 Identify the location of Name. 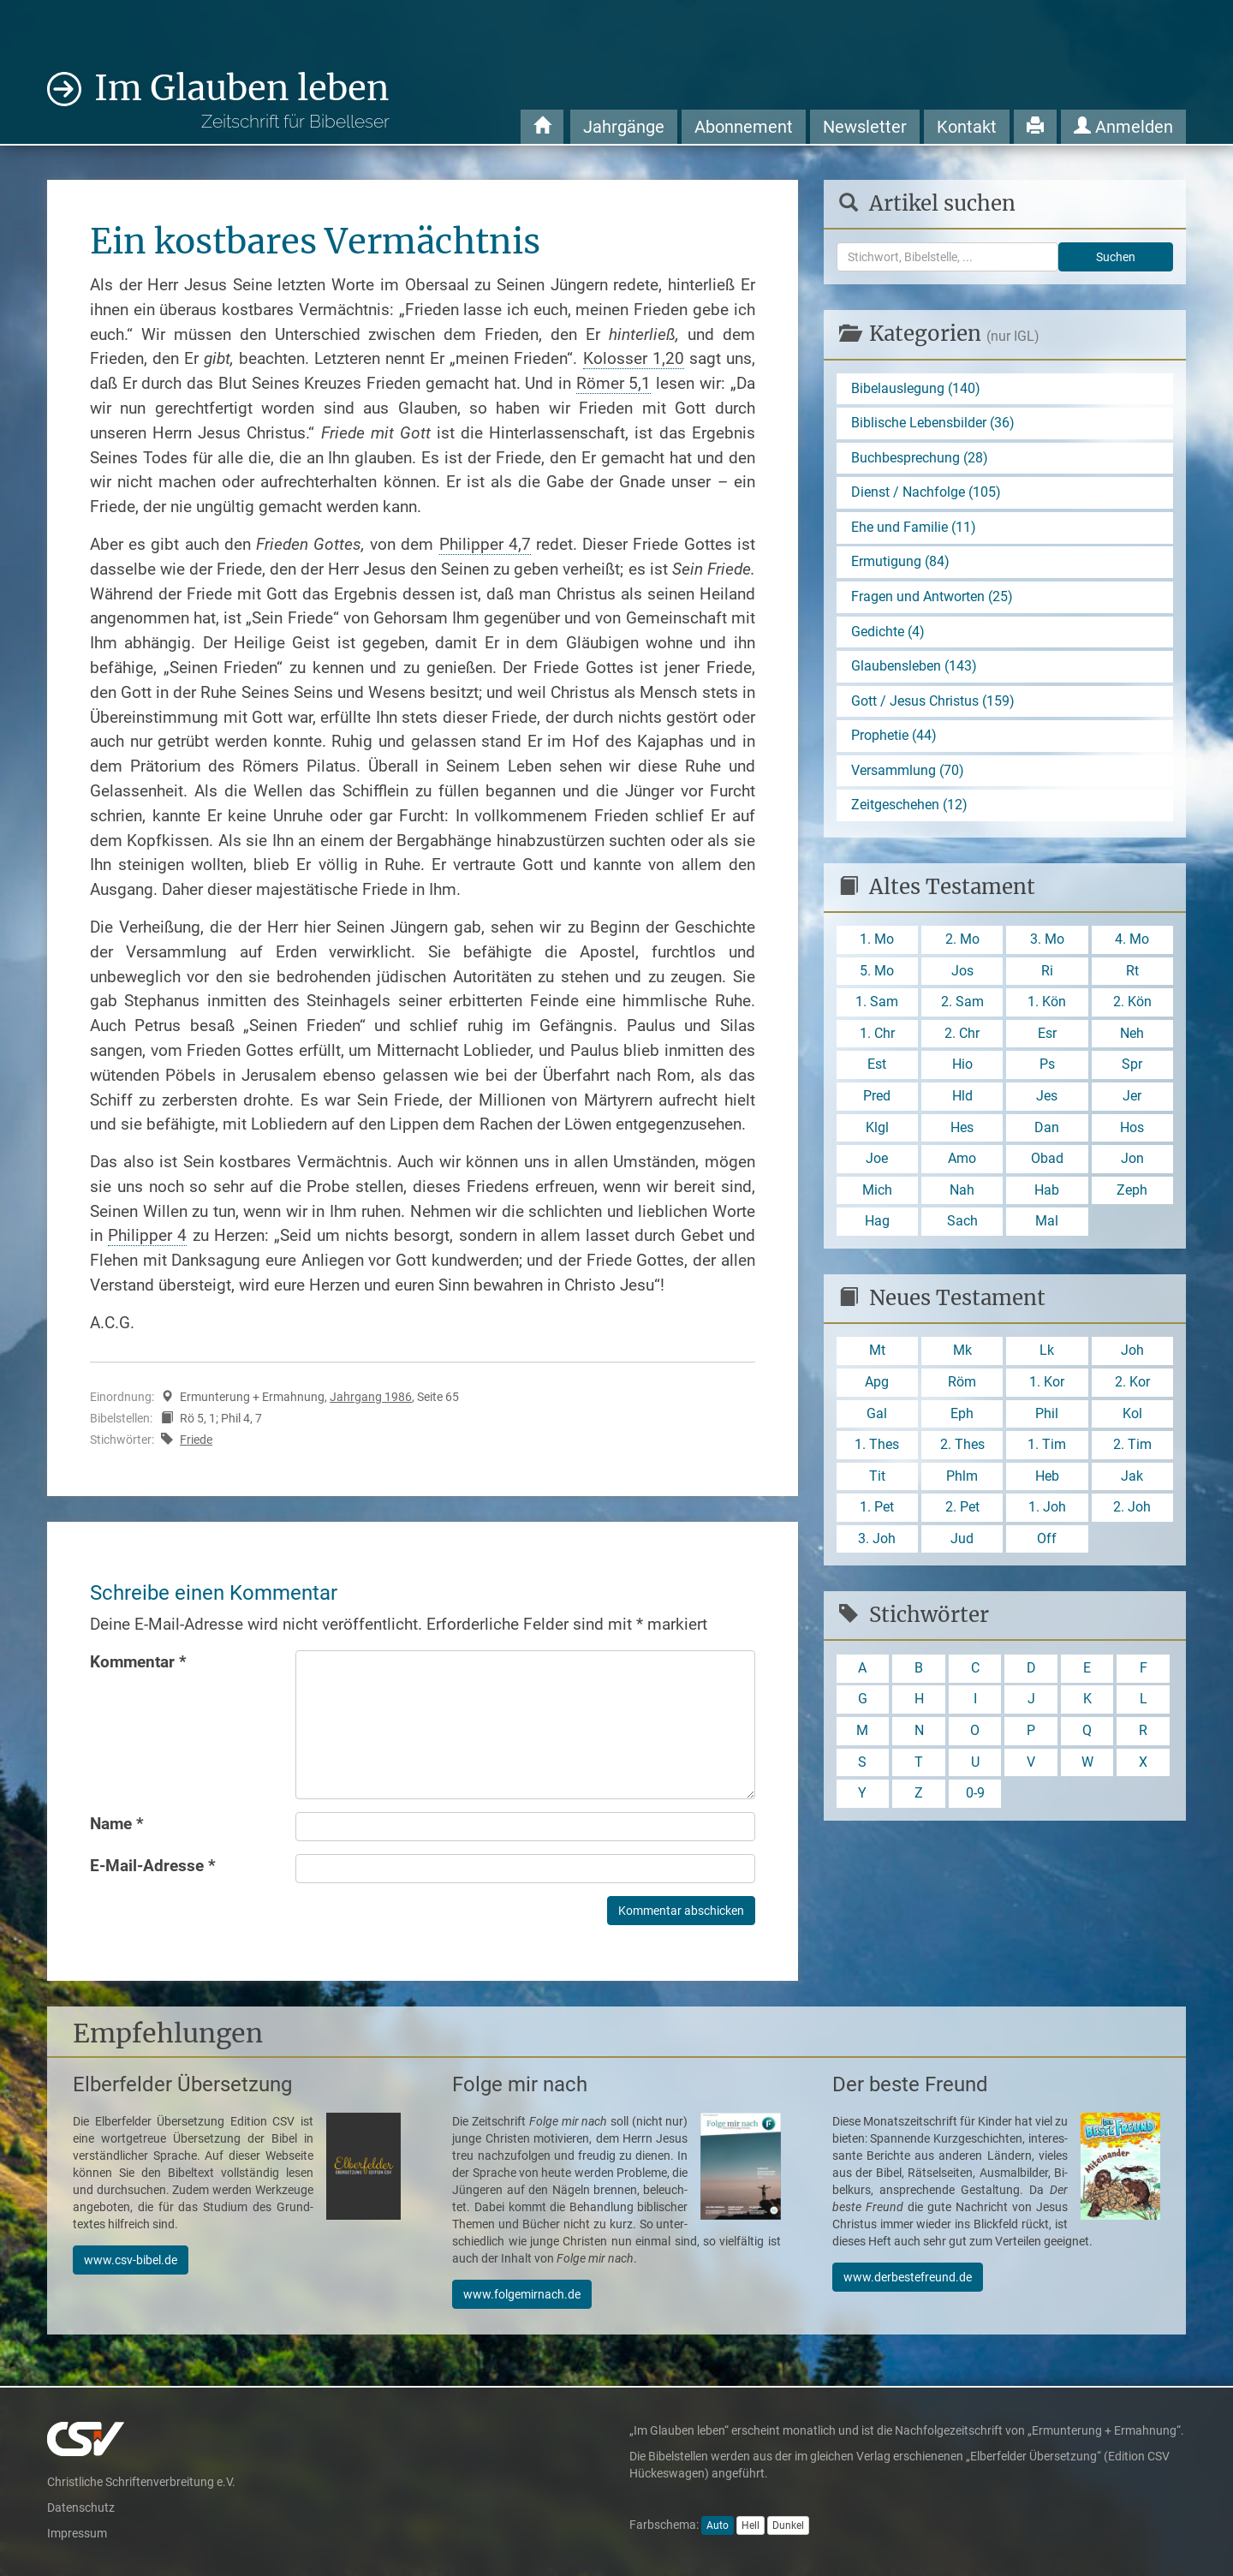
(117, 1824).